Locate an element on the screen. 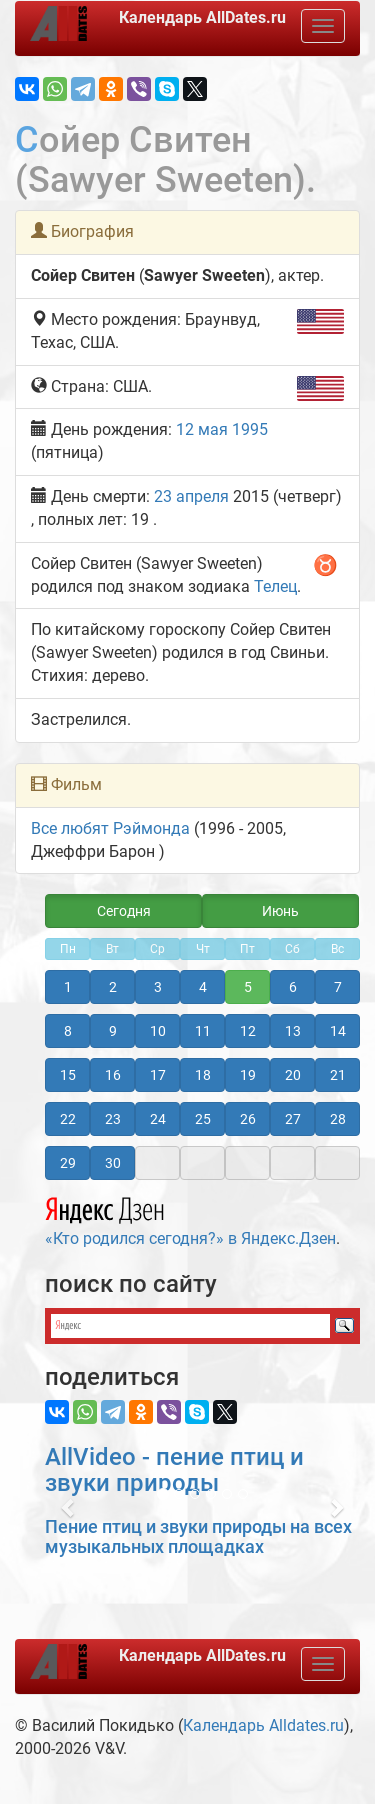  28 [button] is located at coordinates (338, 1119).